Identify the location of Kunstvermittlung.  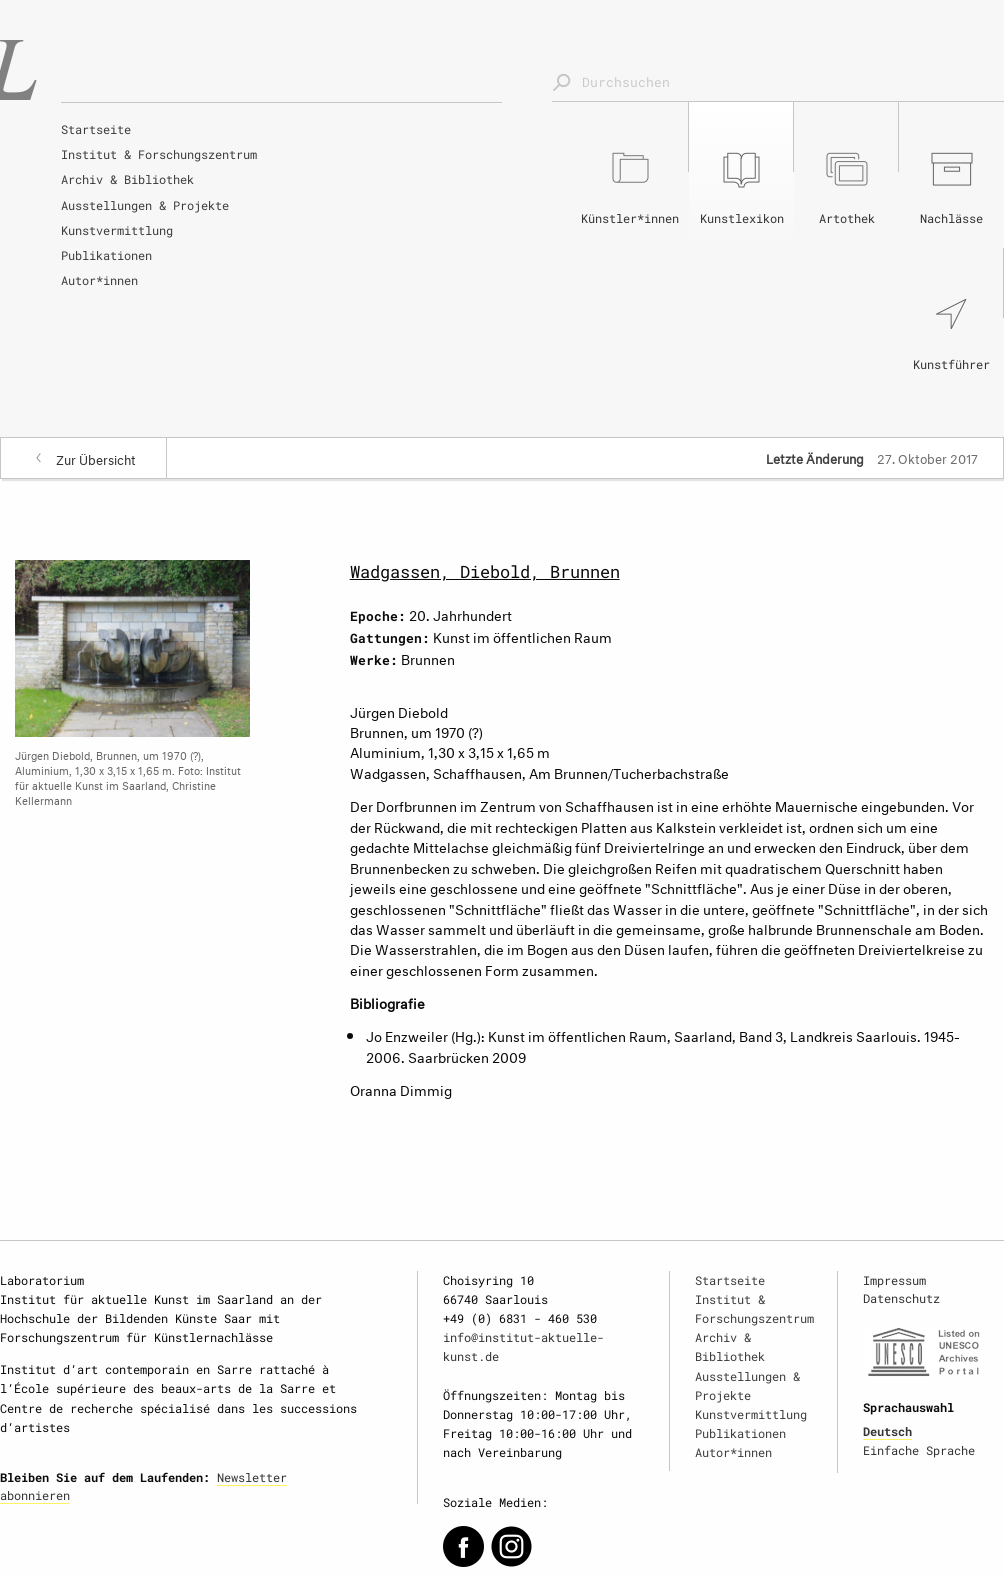
(117, 230).